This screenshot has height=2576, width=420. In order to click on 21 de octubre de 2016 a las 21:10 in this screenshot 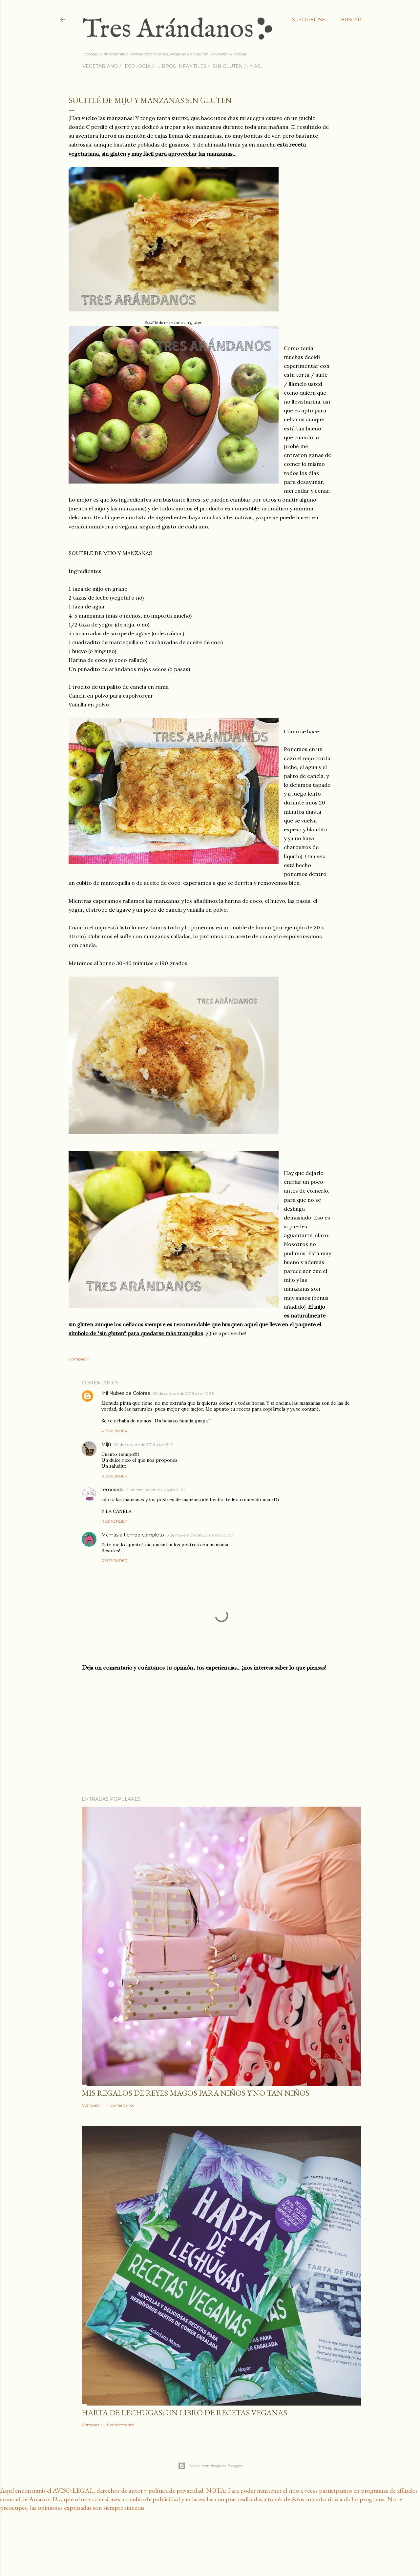, I will do `click(155, 1489)`.